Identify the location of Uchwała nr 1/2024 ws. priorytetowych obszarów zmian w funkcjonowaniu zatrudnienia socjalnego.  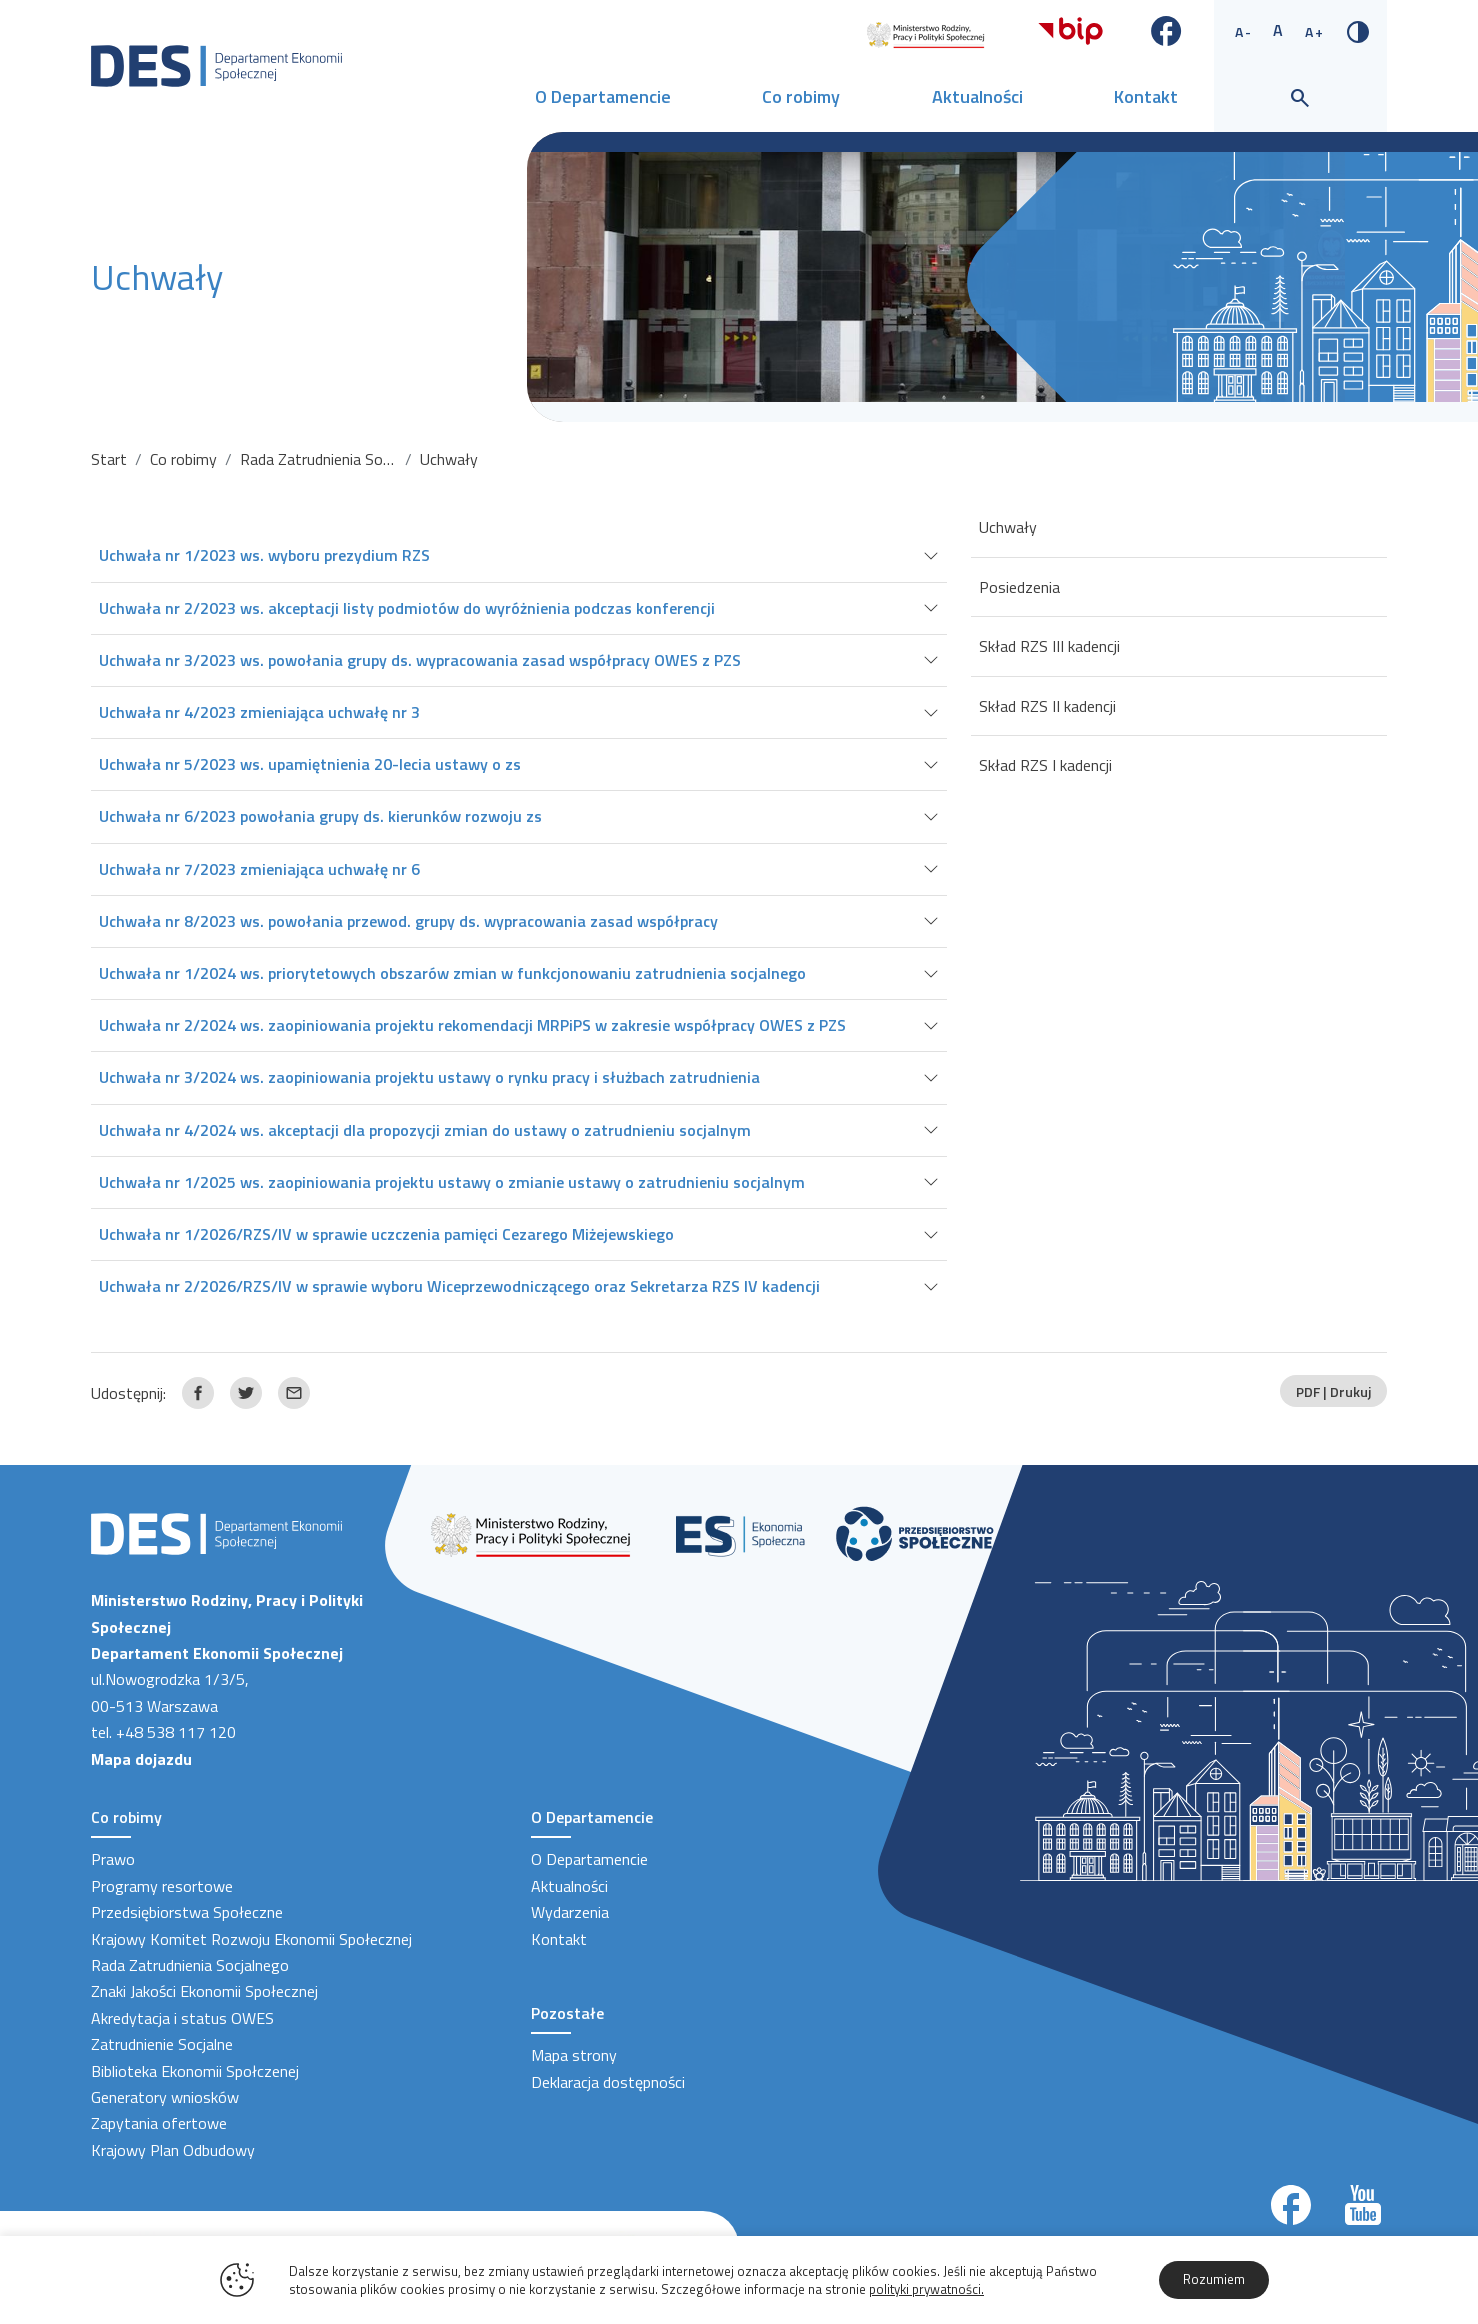
(452, 973).